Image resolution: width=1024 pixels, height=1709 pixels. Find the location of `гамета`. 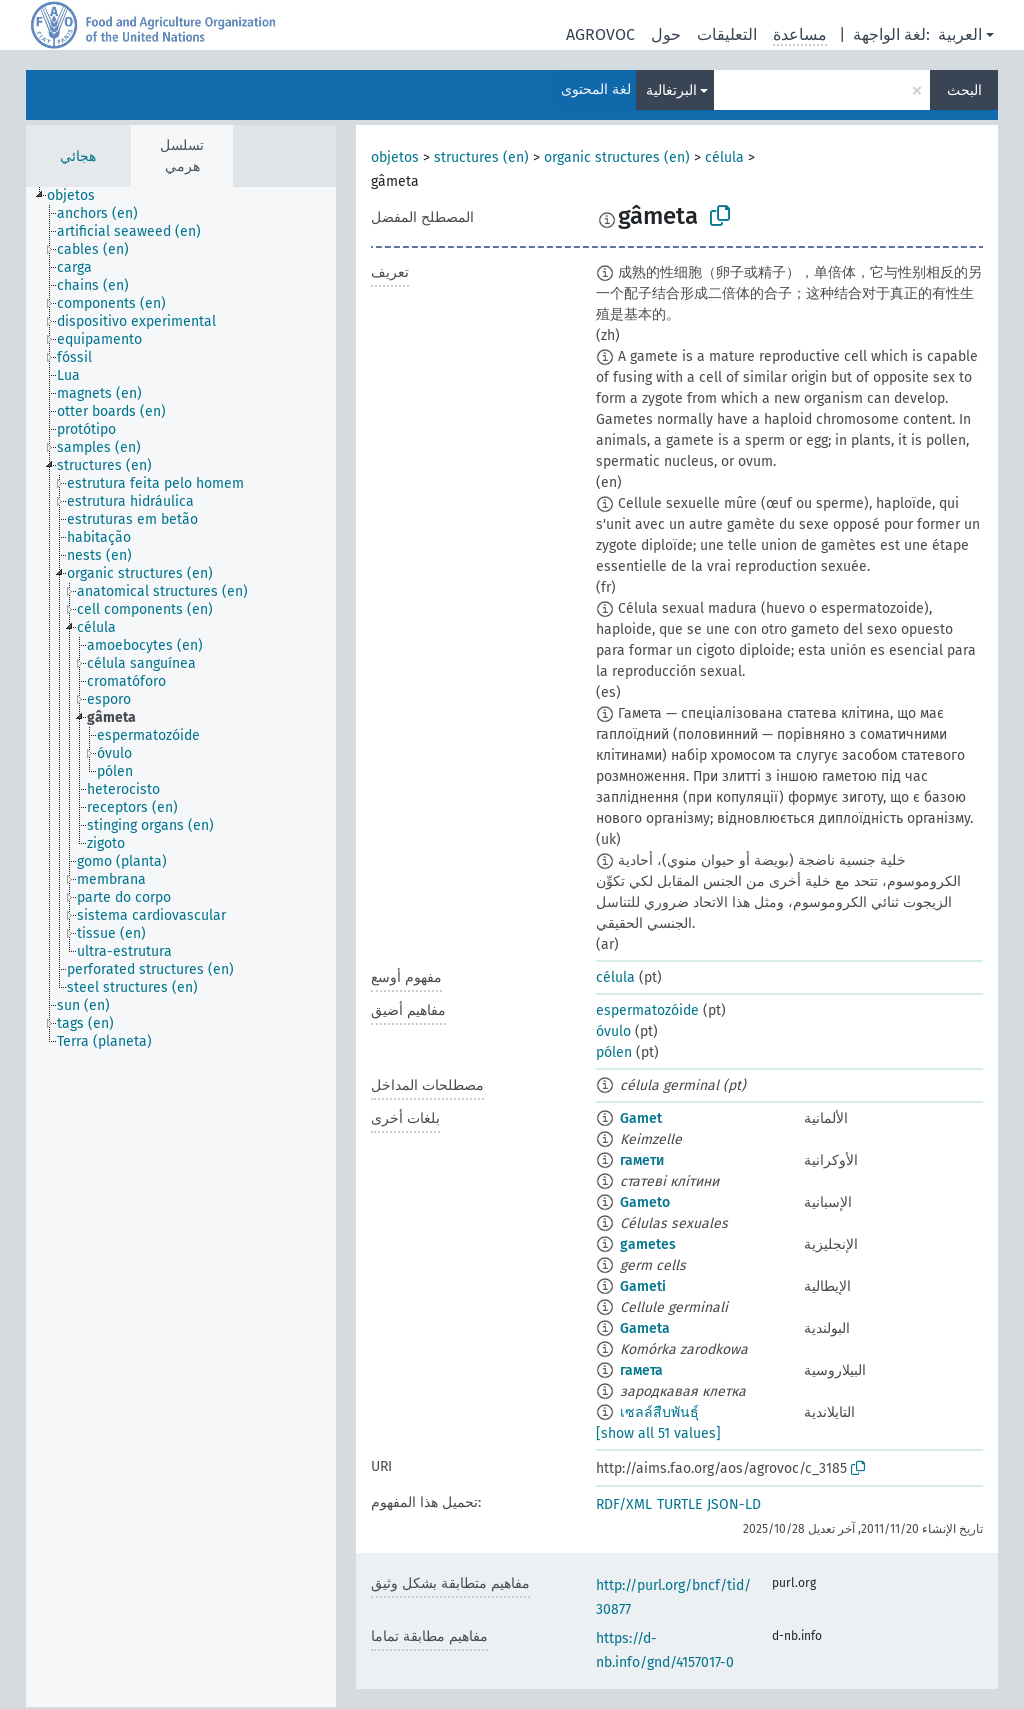

гамета is located at coordinates (641, 1370).